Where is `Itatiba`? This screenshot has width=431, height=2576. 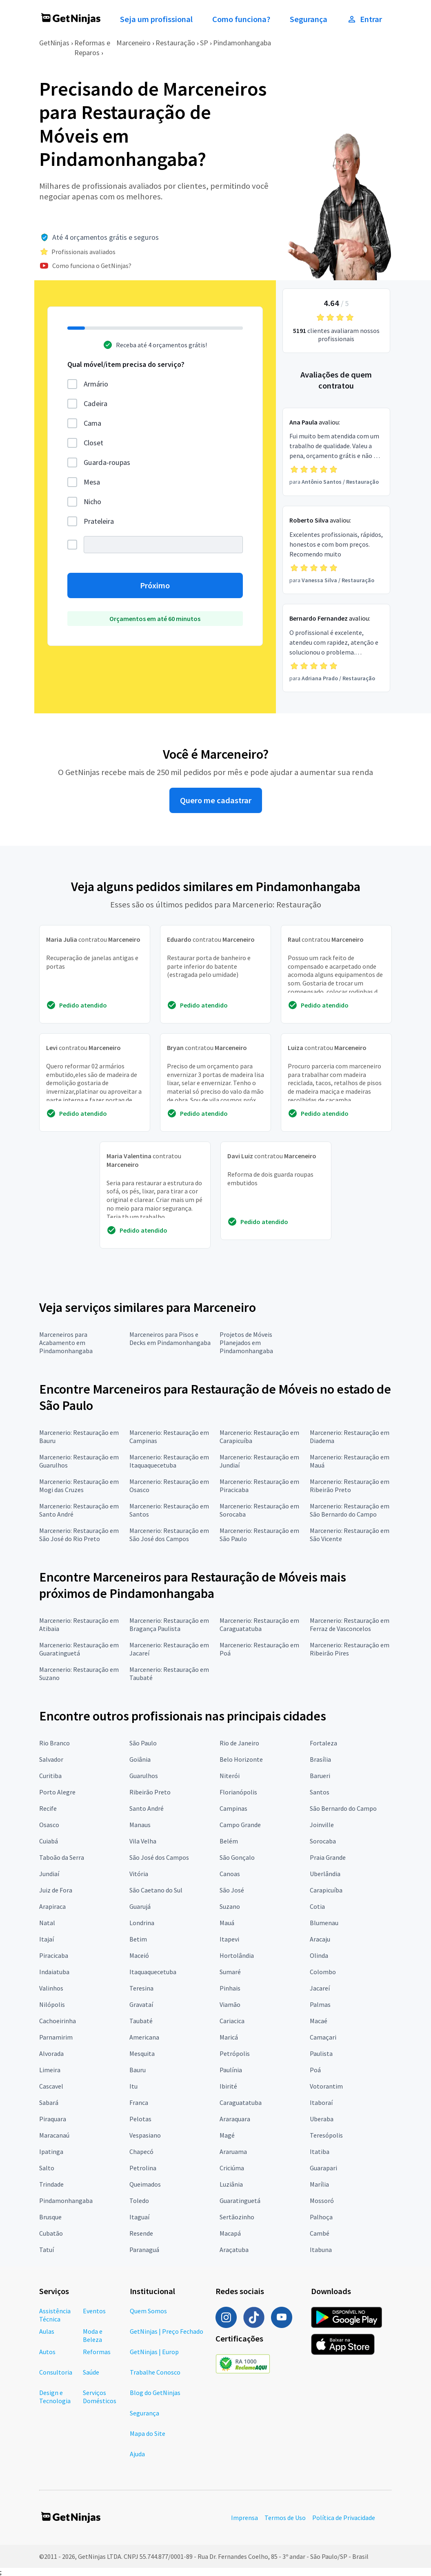
Itatiba is located at coordinates (319, 2151).